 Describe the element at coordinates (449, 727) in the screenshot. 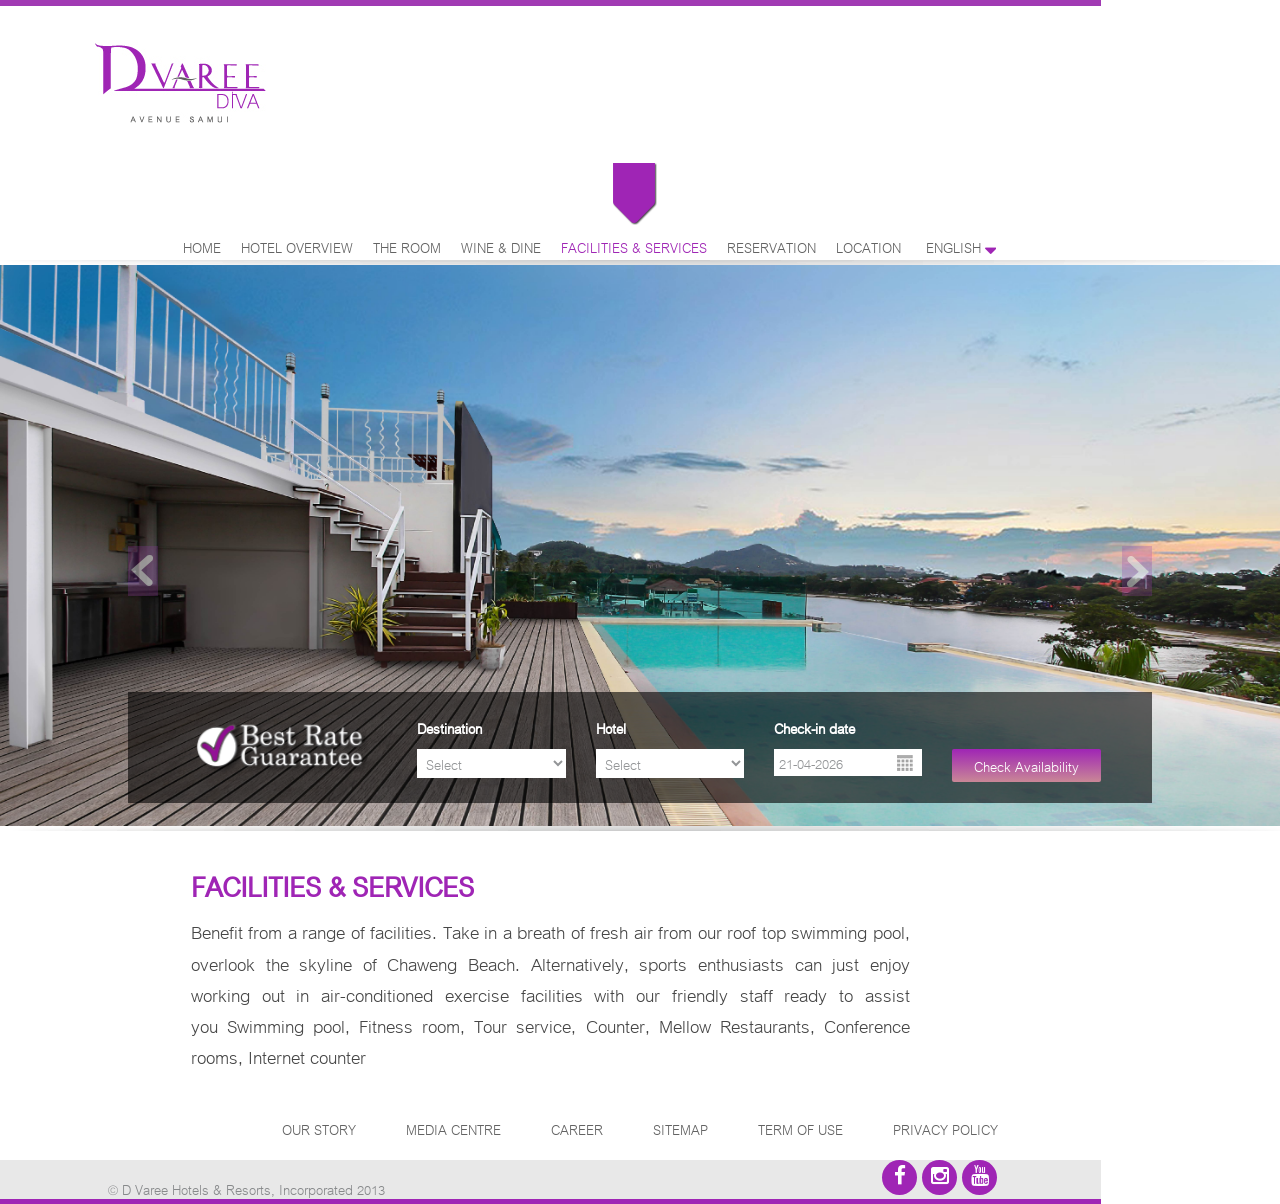

I see `Destination` at that location.